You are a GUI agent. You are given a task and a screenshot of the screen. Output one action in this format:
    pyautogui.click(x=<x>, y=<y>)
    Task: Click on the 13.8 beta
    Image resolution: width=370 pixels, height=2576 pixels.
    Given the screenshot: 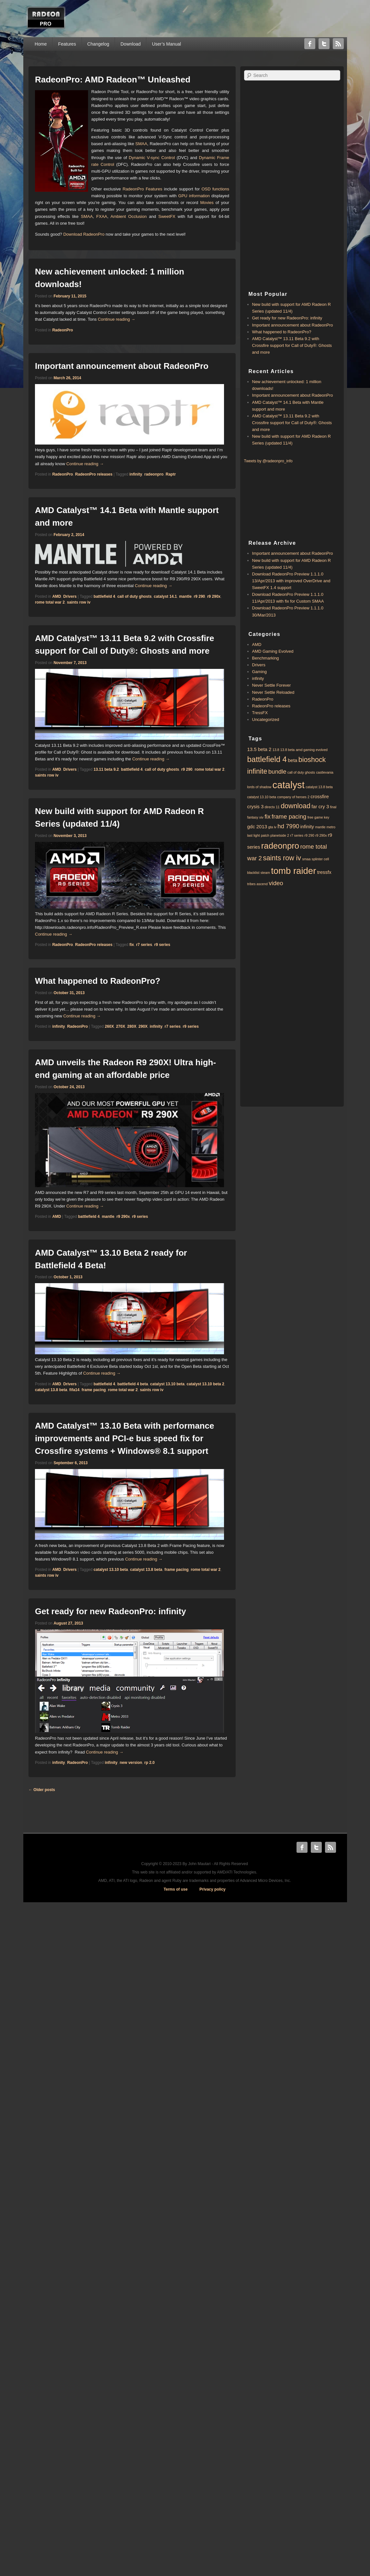 What is the action you would take?
    pyautogui.click(x=287, y=750)
    